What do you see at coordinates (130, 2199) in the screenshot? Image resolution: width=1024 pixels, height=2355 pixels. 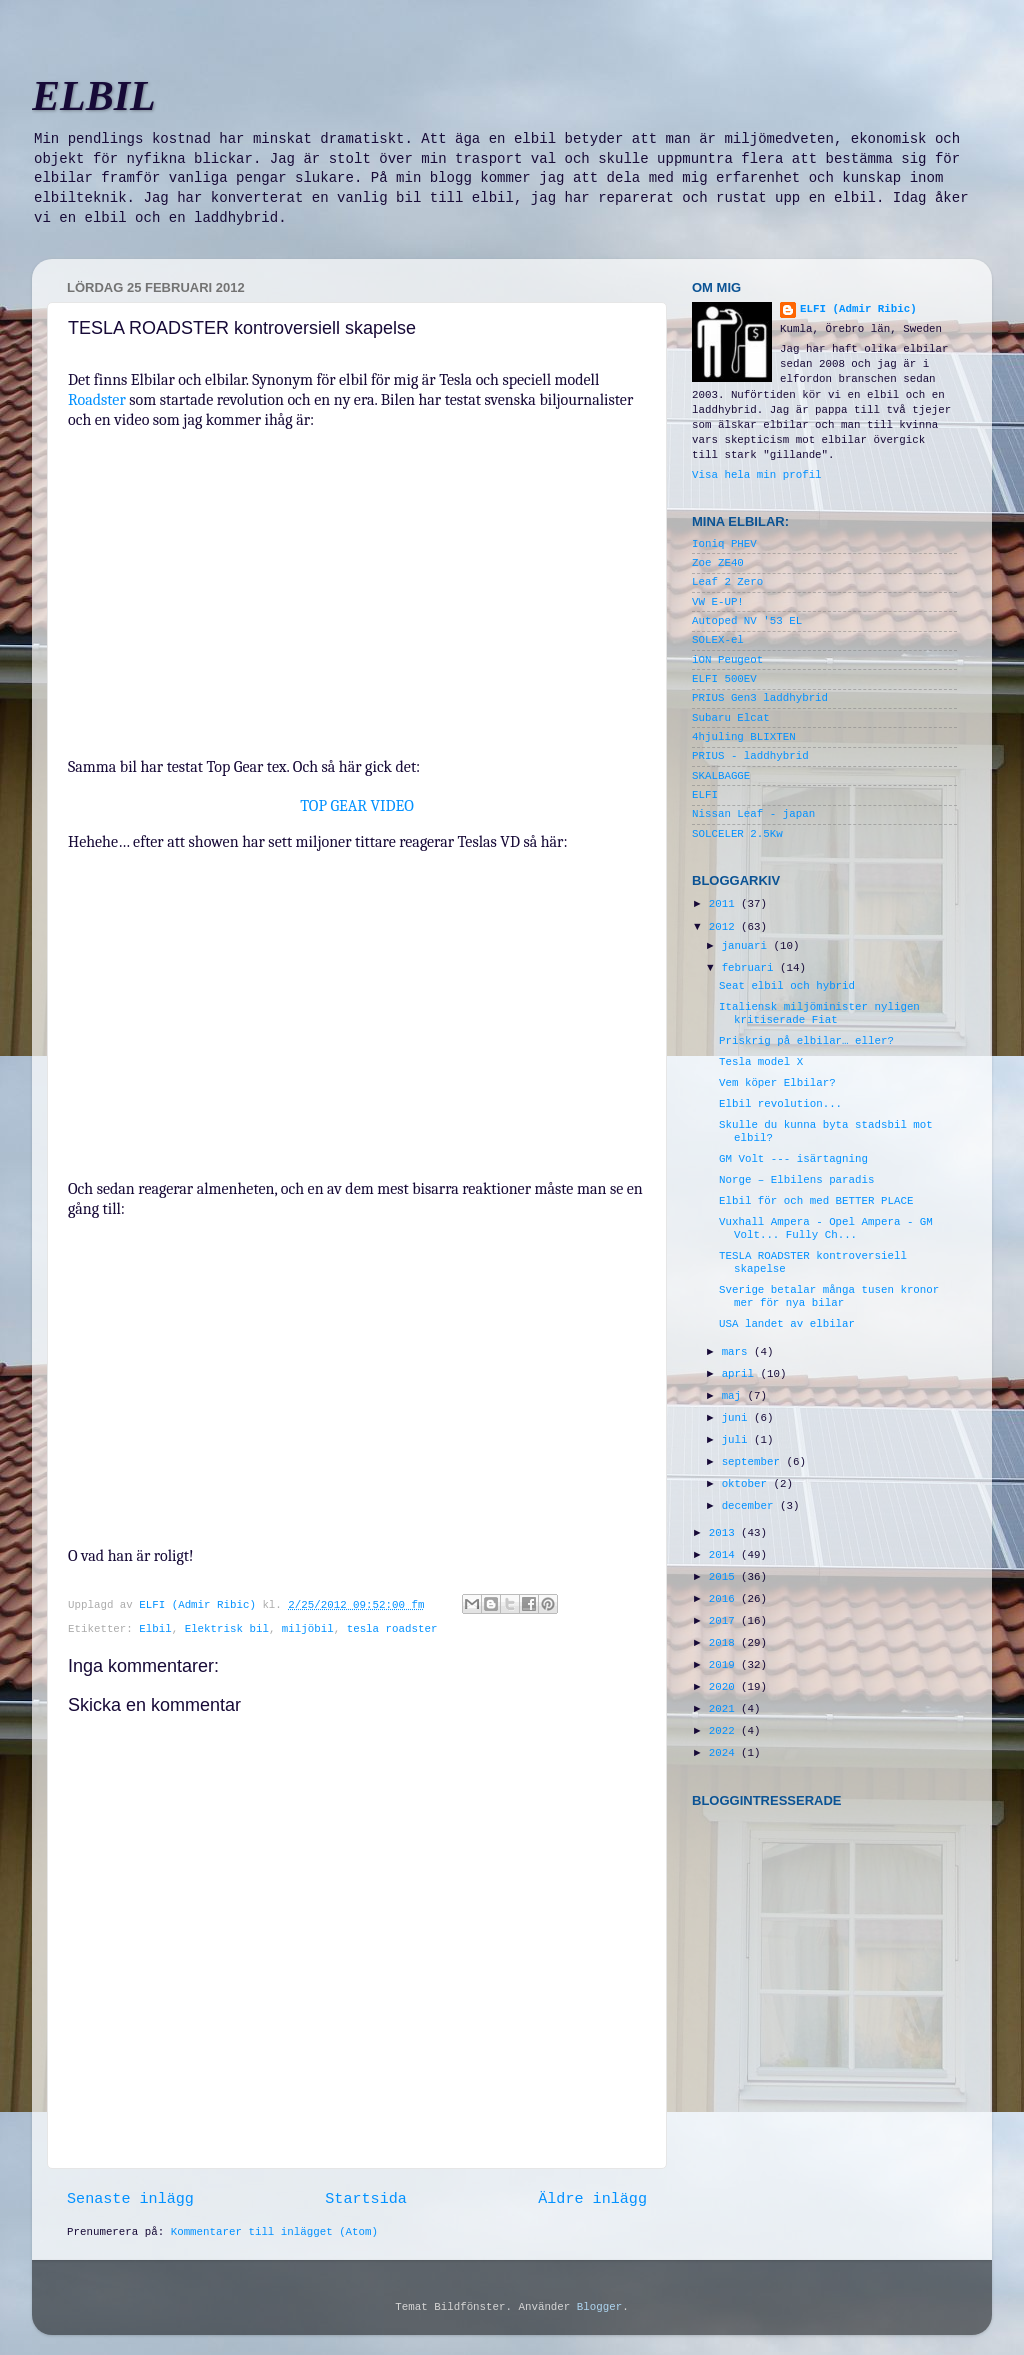 I see `Senaste inlägg` at bounding box center [130, 2199].